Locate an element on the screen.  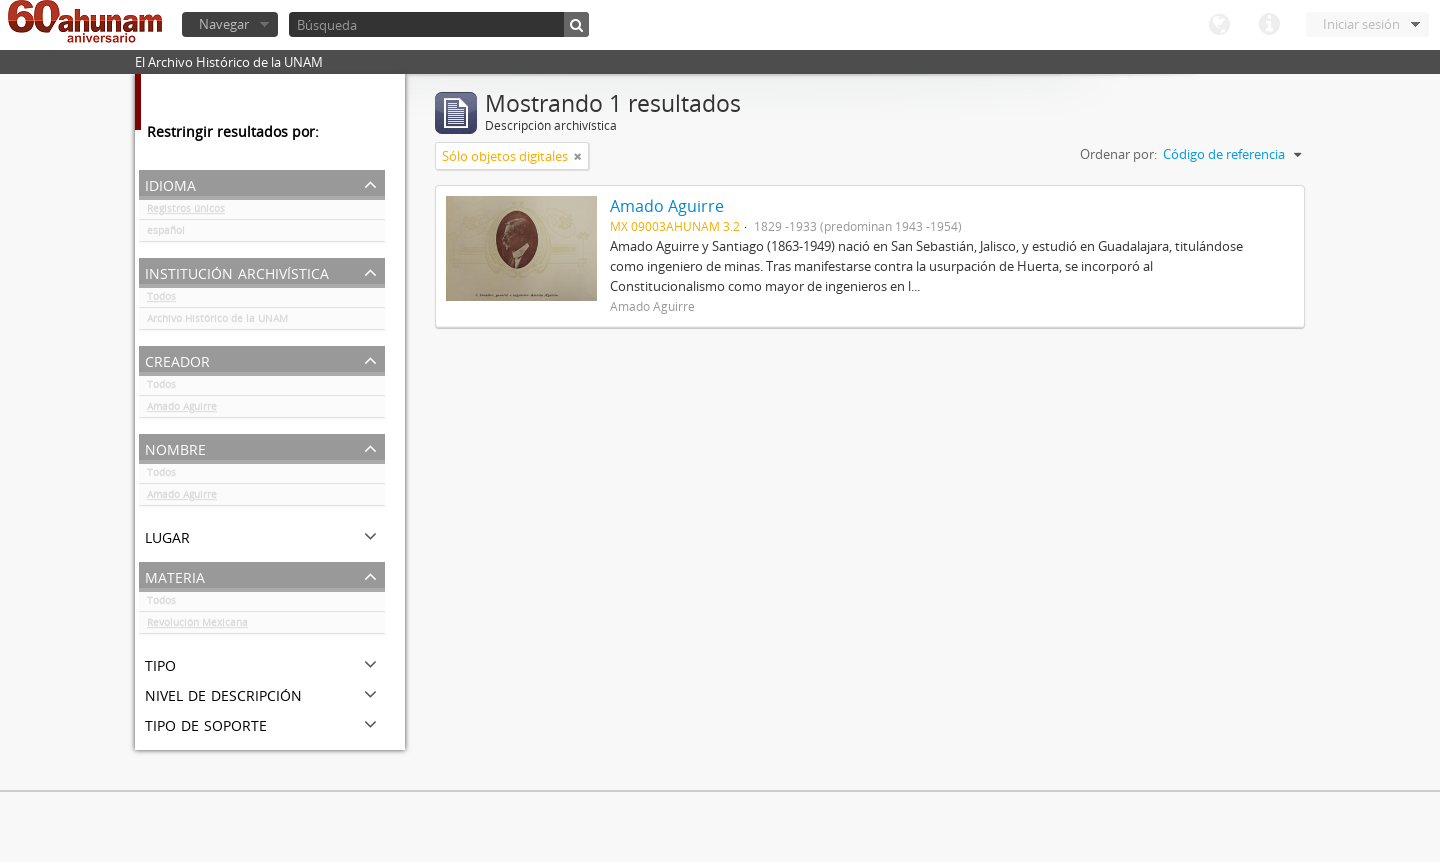
Iniciar sesión is located at coordinates (1361, 24).